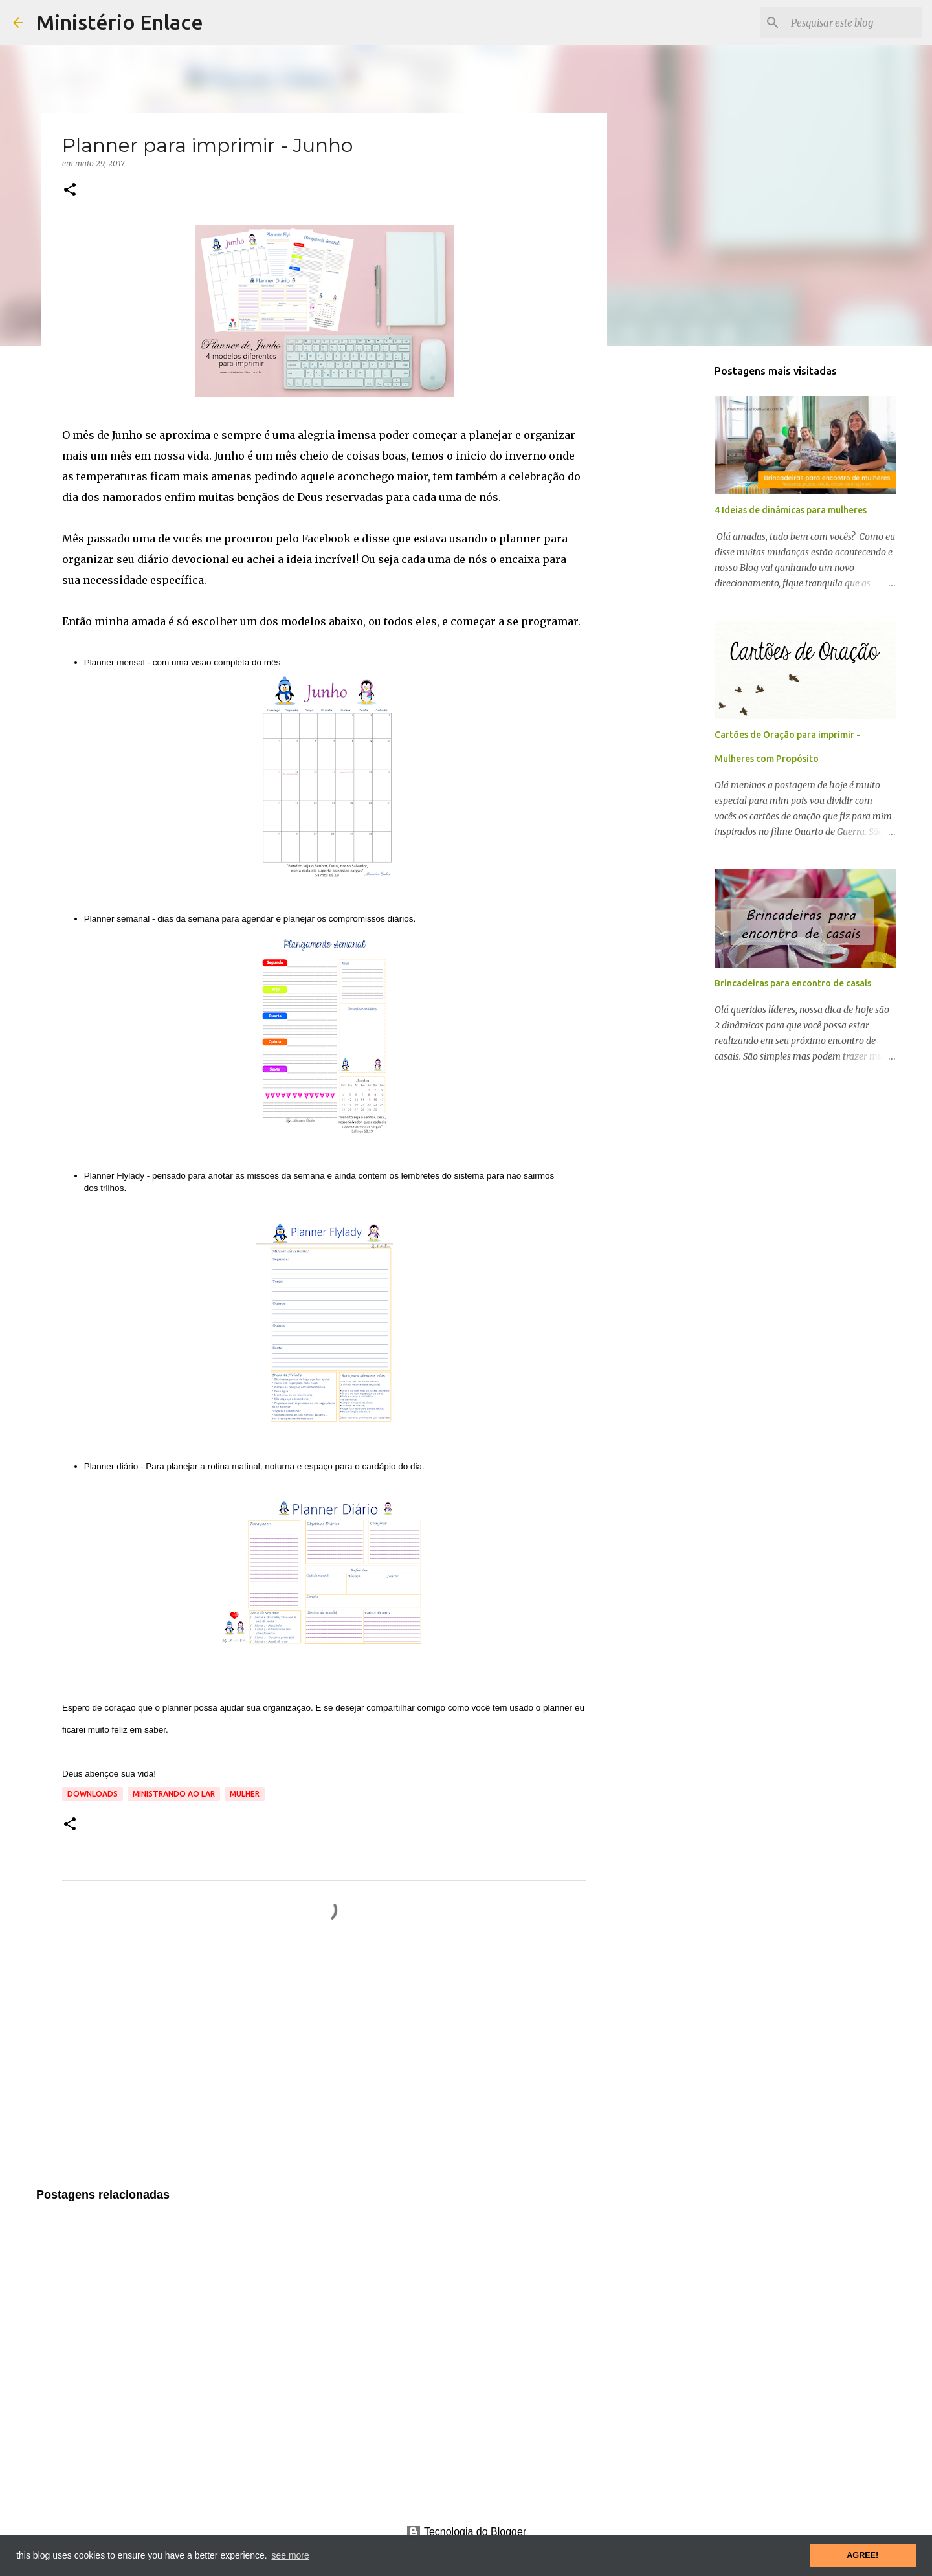 The image size is (932, 2576). What do you see at coordinates (854, 22) in the screenshot?
I see `[Pesquisar este blog]` at bounding box center [854, 22].